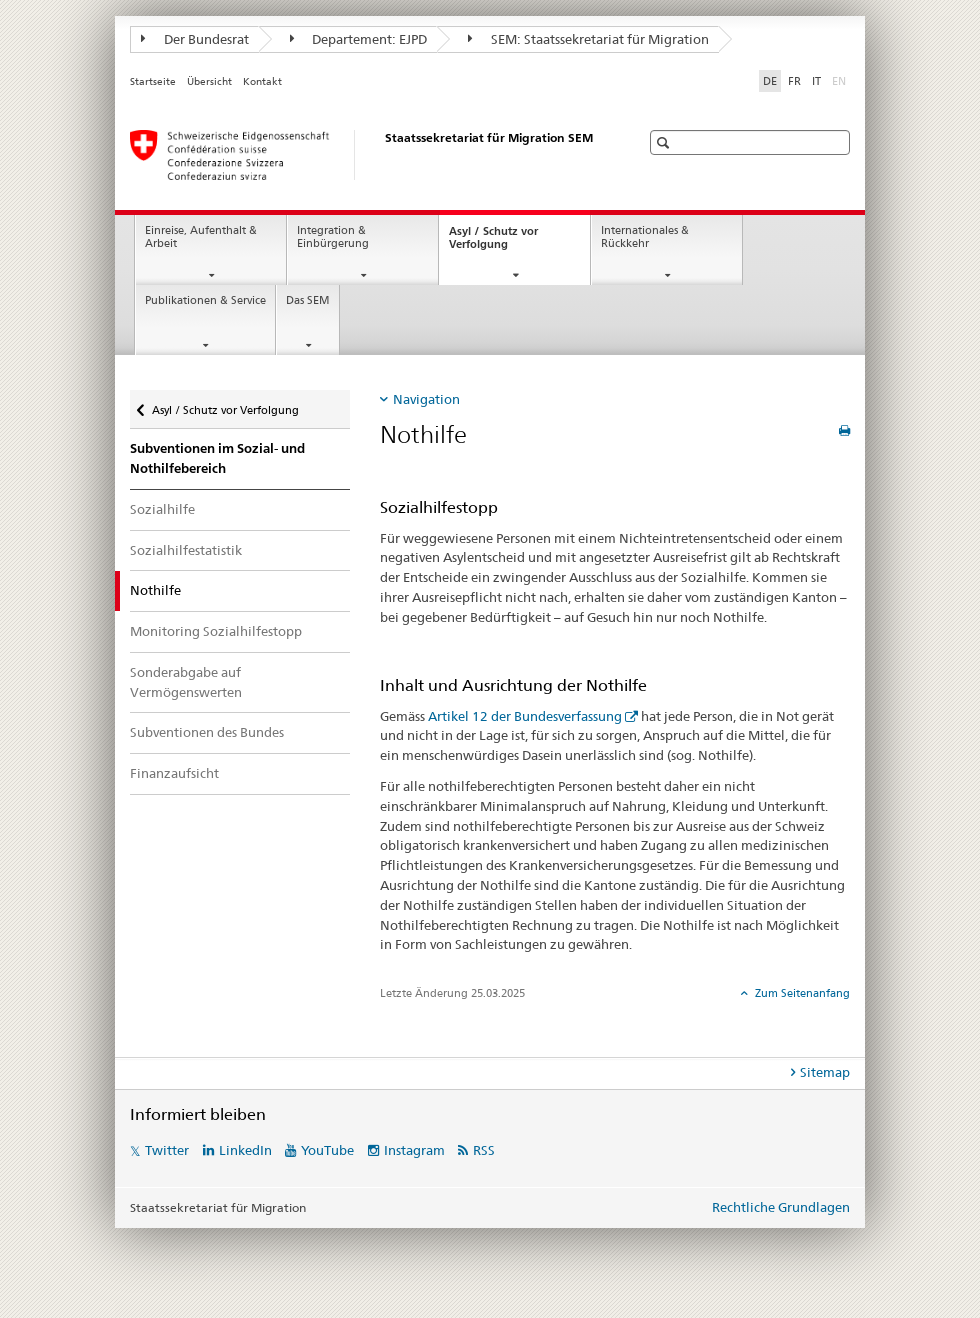  Describe the element at coordinates (245, 1150) in the screenshot. I see `LinkedIn` at that location.